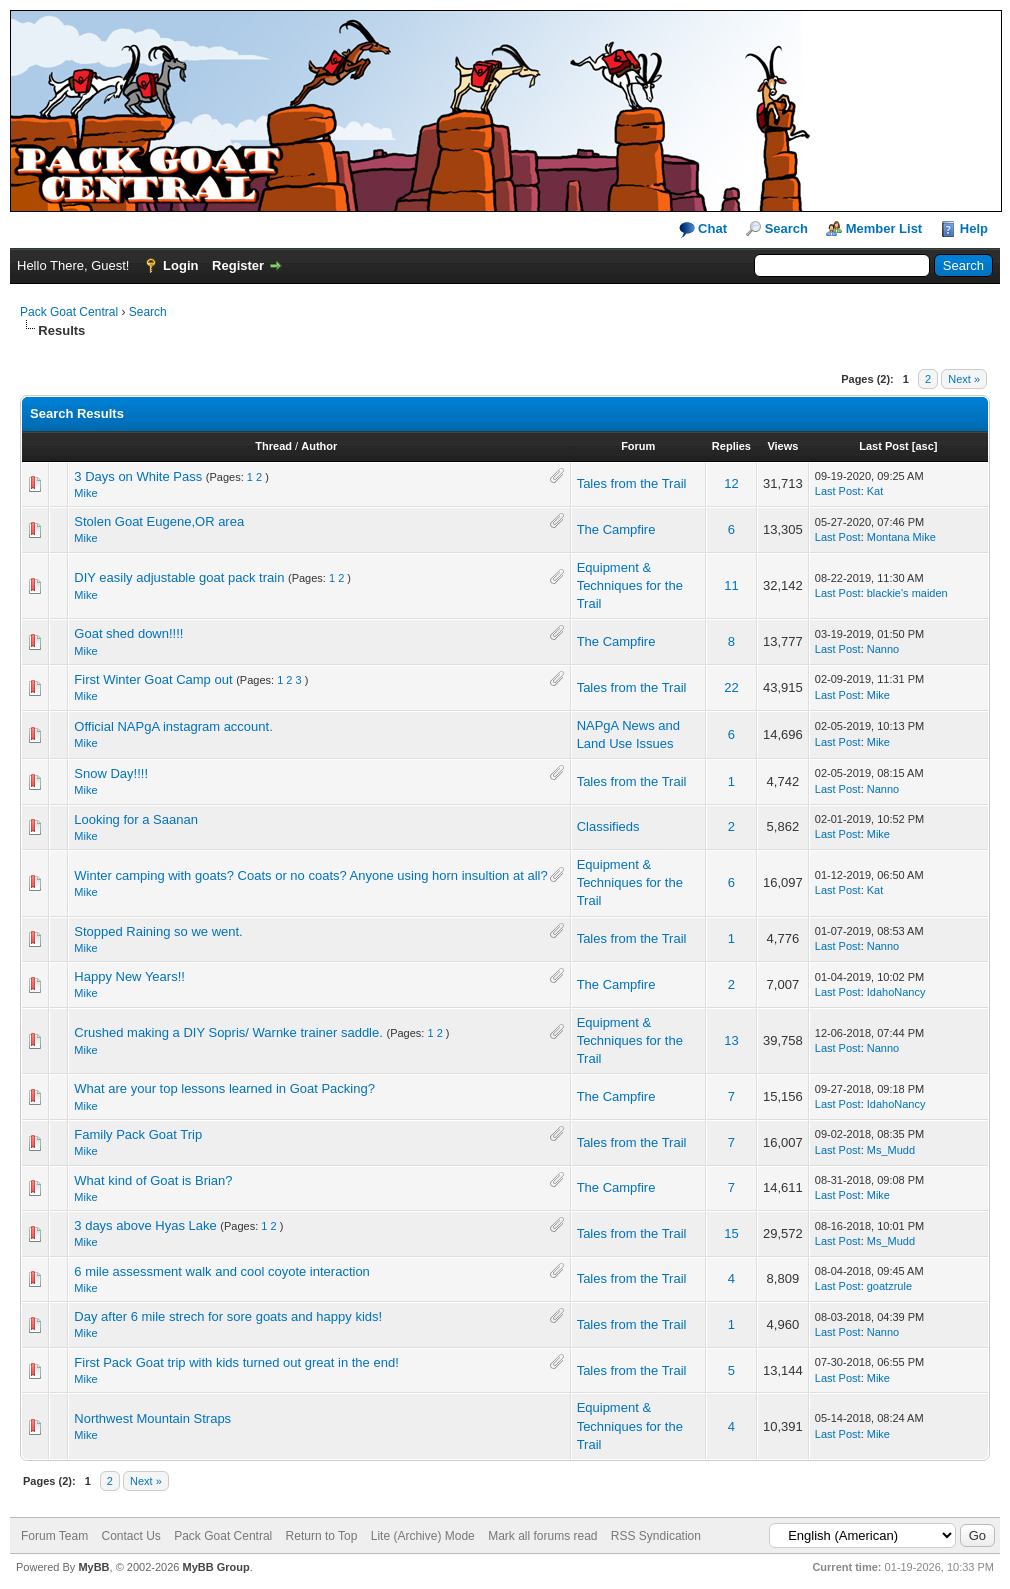 Image resolution: width=1010 pixels, height=1589 pixels. I want to click on 6 mile assessment walk and cool coyote interaction, so click(222, 1271).